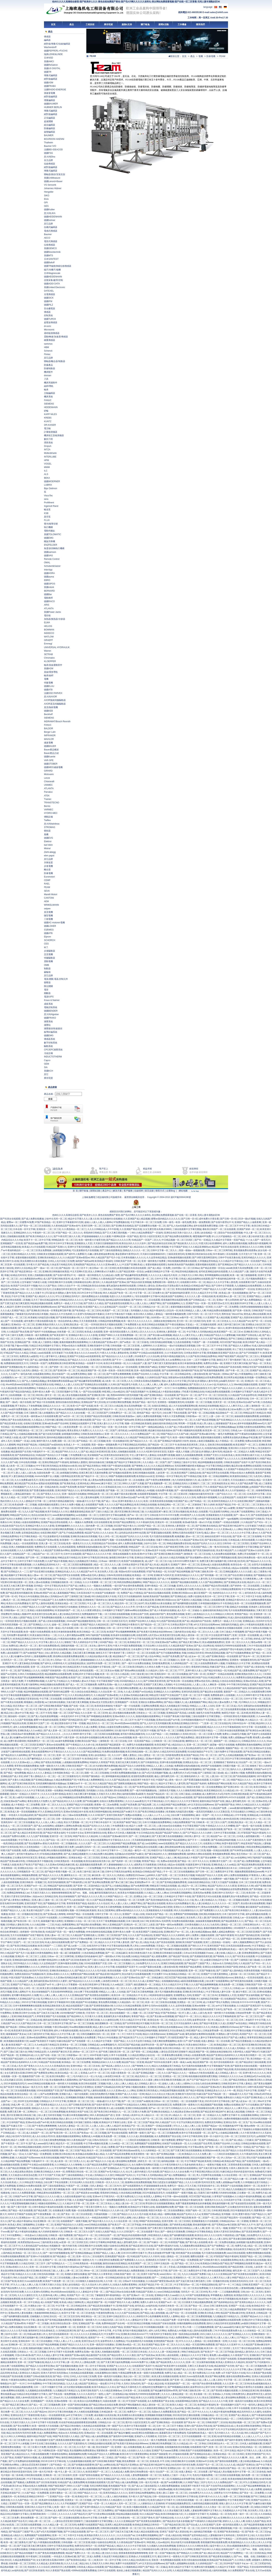 The width and height of the screenshot is (272, 2576). I want to click on 成人午夜精品一区二区免费看, so click(229, 1441).